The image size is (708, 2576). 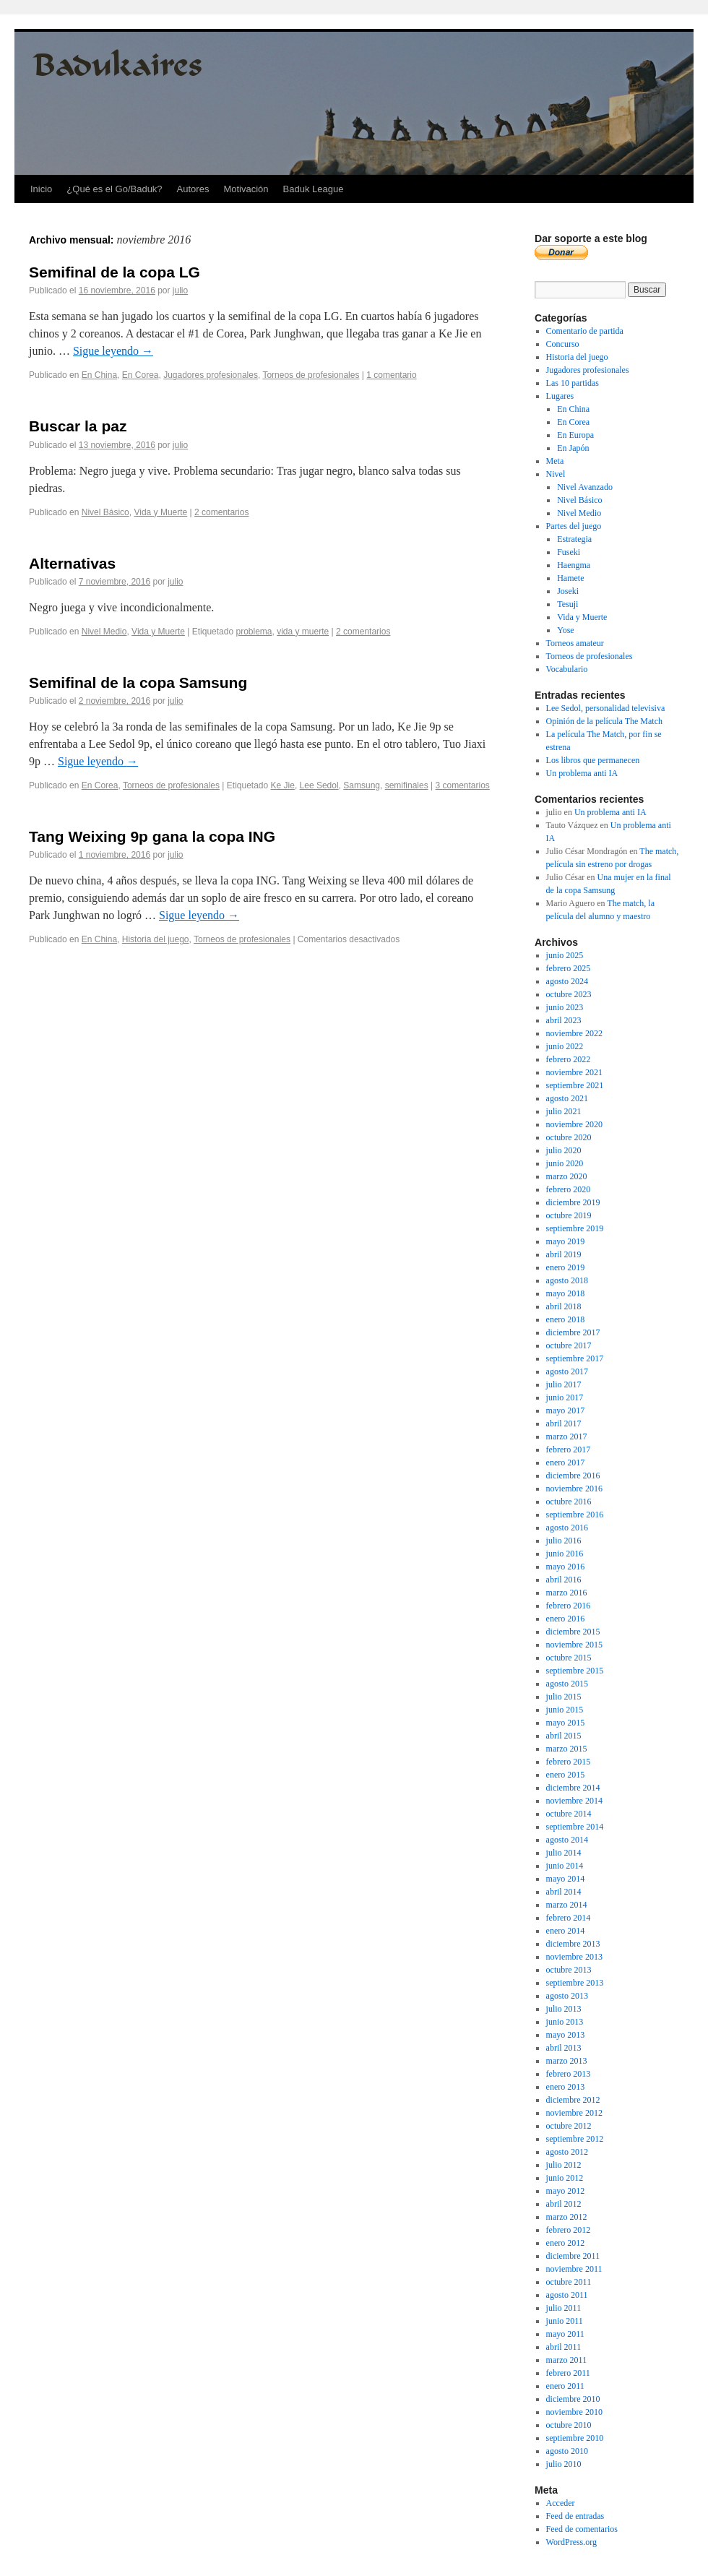 What do you see at coordinates (406, 785) in the screenshot?
I see `semifinales` at bounding box center [406, 785].